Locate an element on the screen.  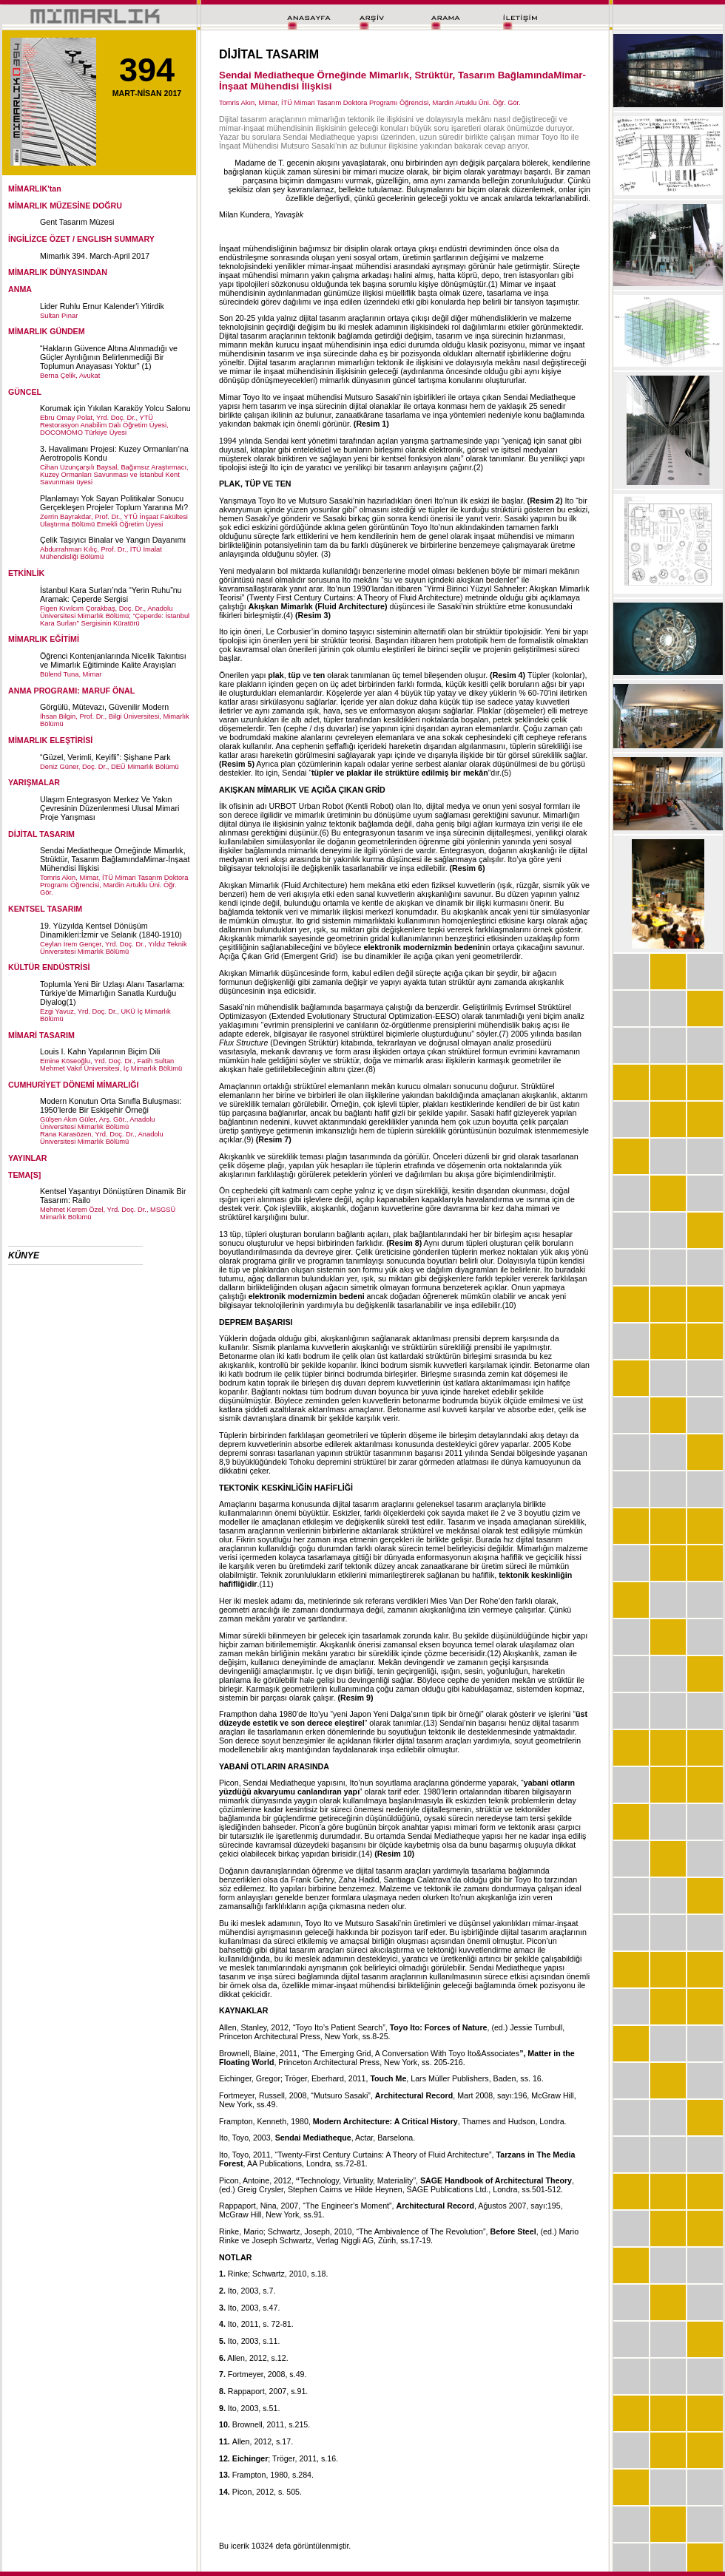
Planlamayı Yok Sayan Politikalar Sonucu Gerçekleşen Projeler Toplum Yararına Mı? is located at coordinates (114, 503).